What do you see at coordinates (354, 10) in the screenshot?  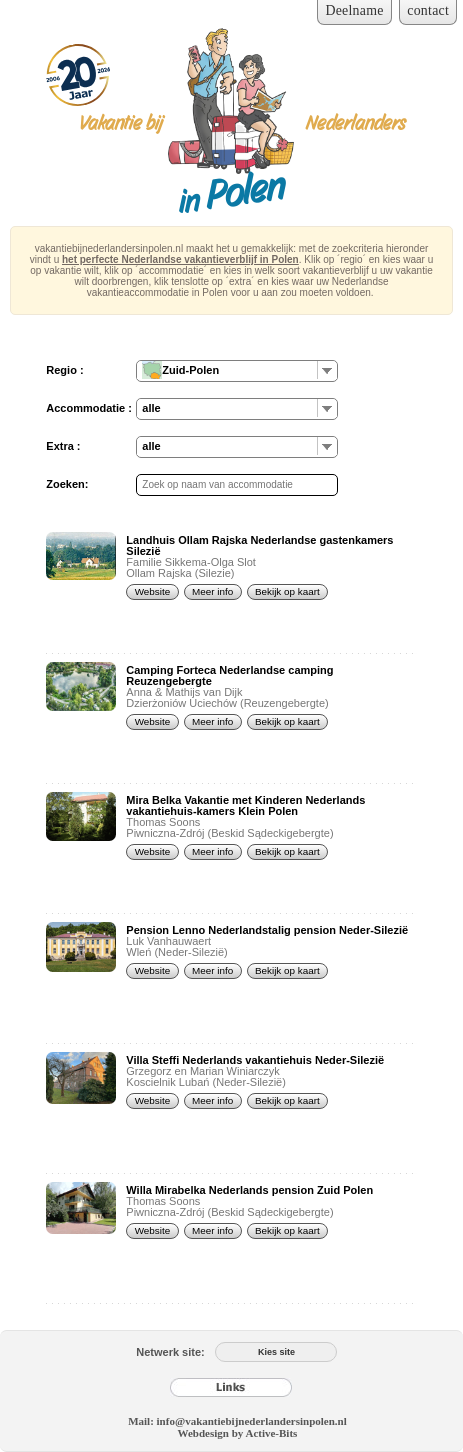 I see `Deelname` at bounding box center [354, 10].